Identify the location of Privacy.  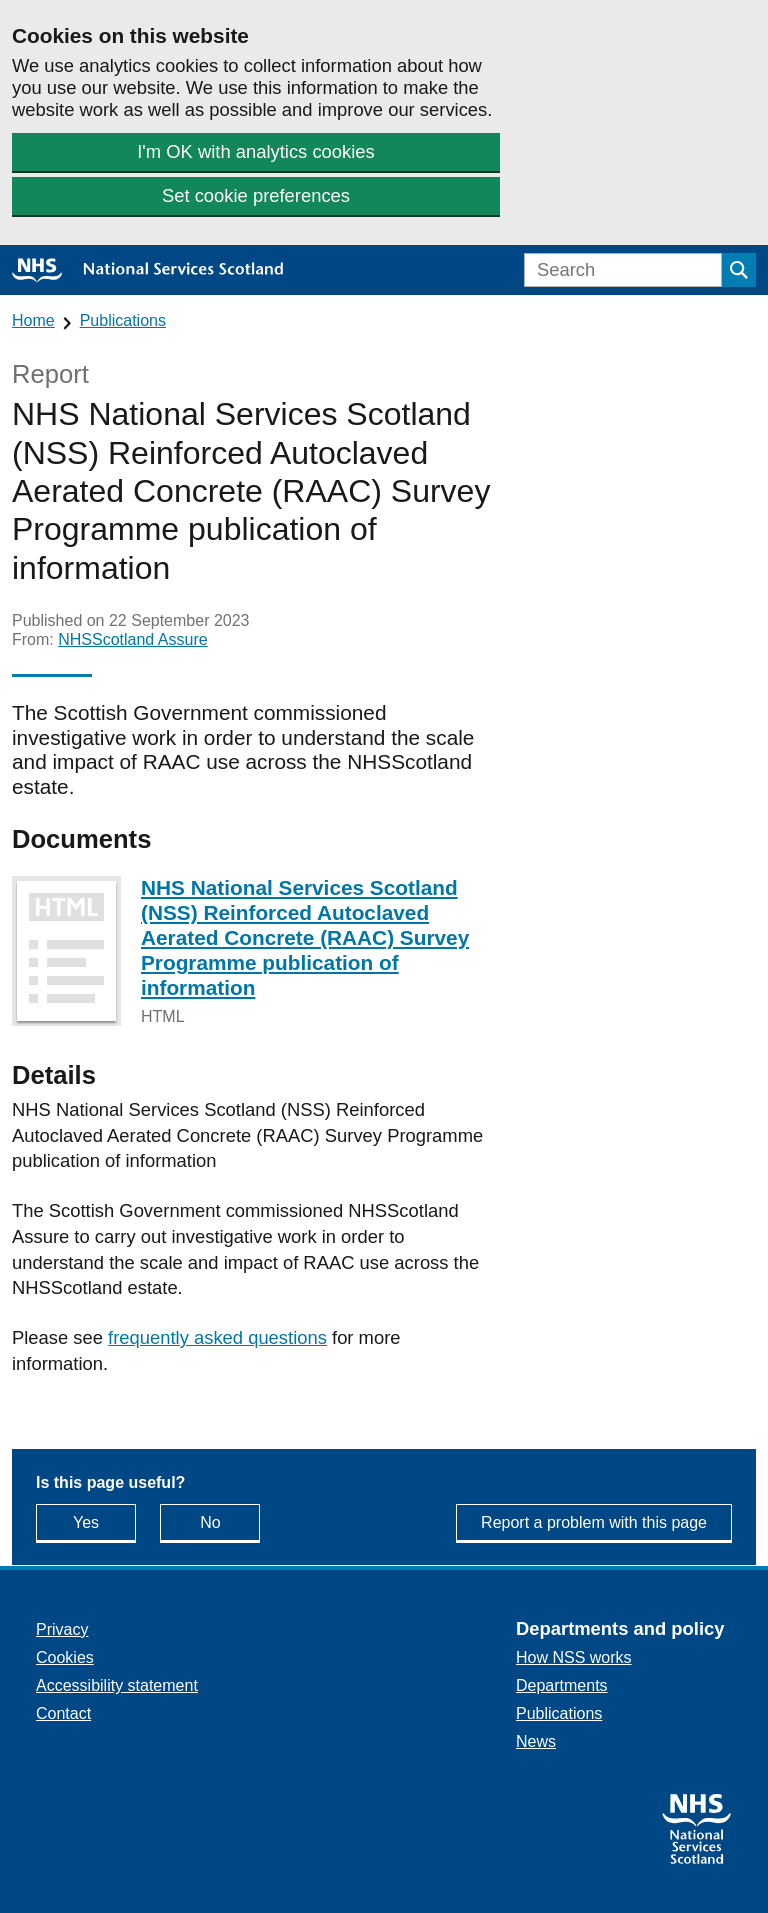
(62, 1629).